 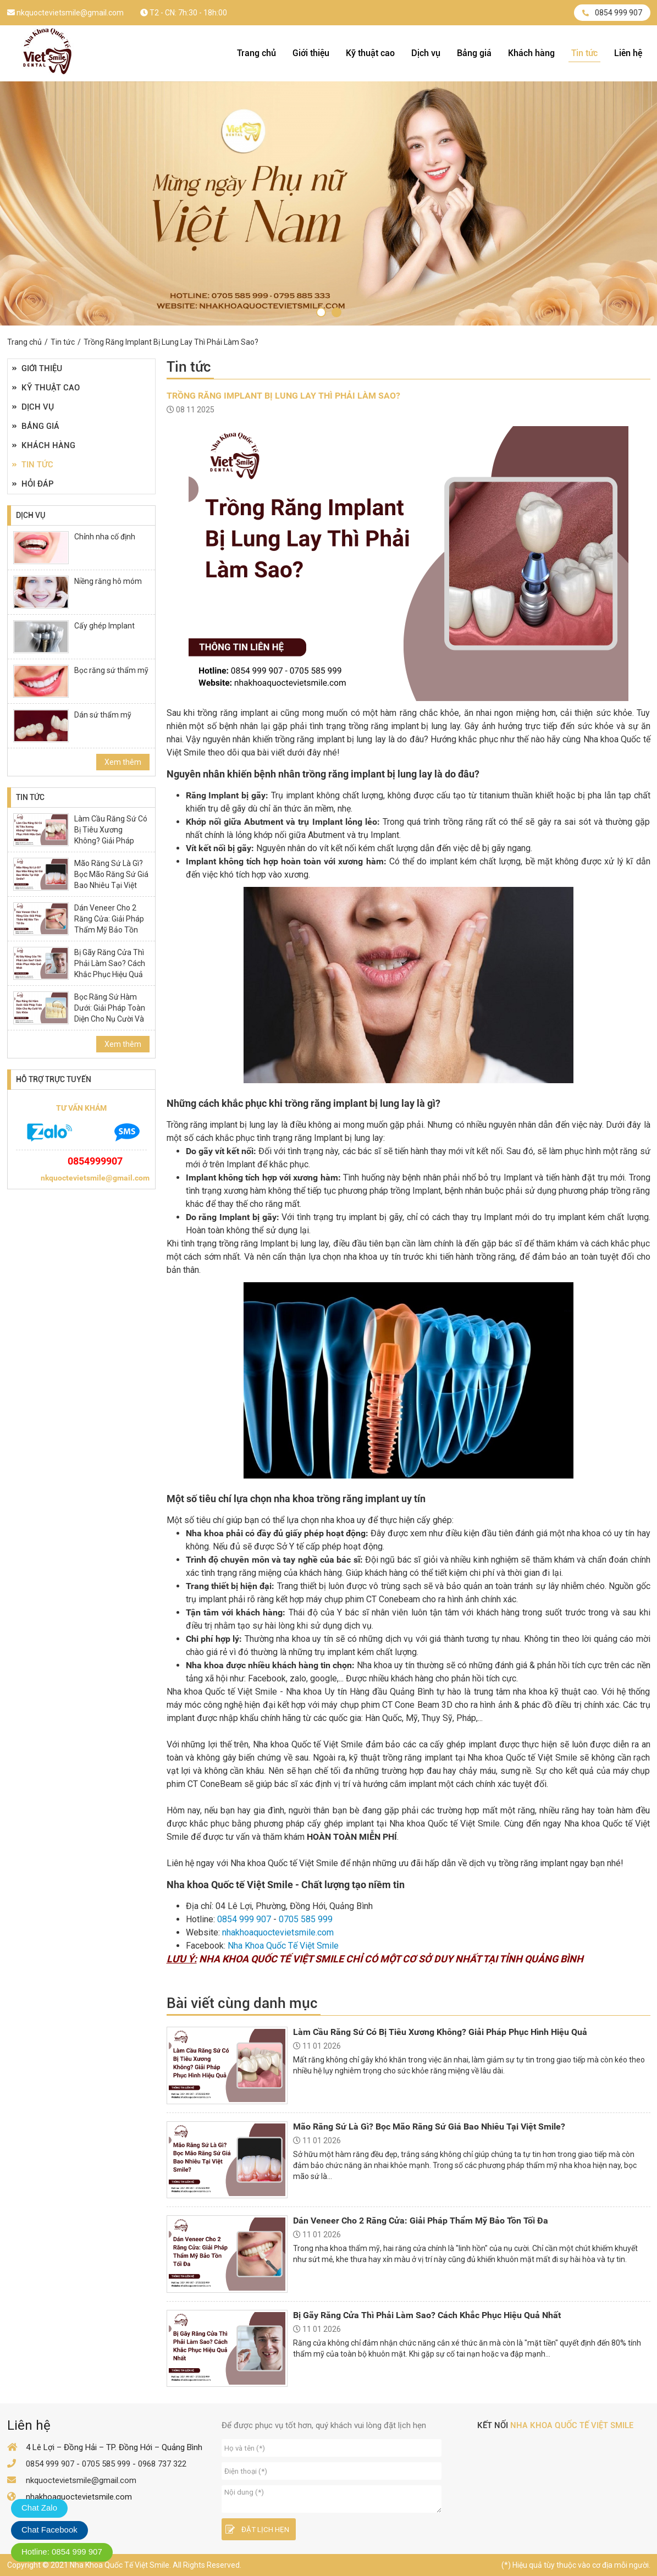 What do you see at coordinates (425, 53) in the screenshot?
I see `Dịch vụ` at bounding box center [425, 53].